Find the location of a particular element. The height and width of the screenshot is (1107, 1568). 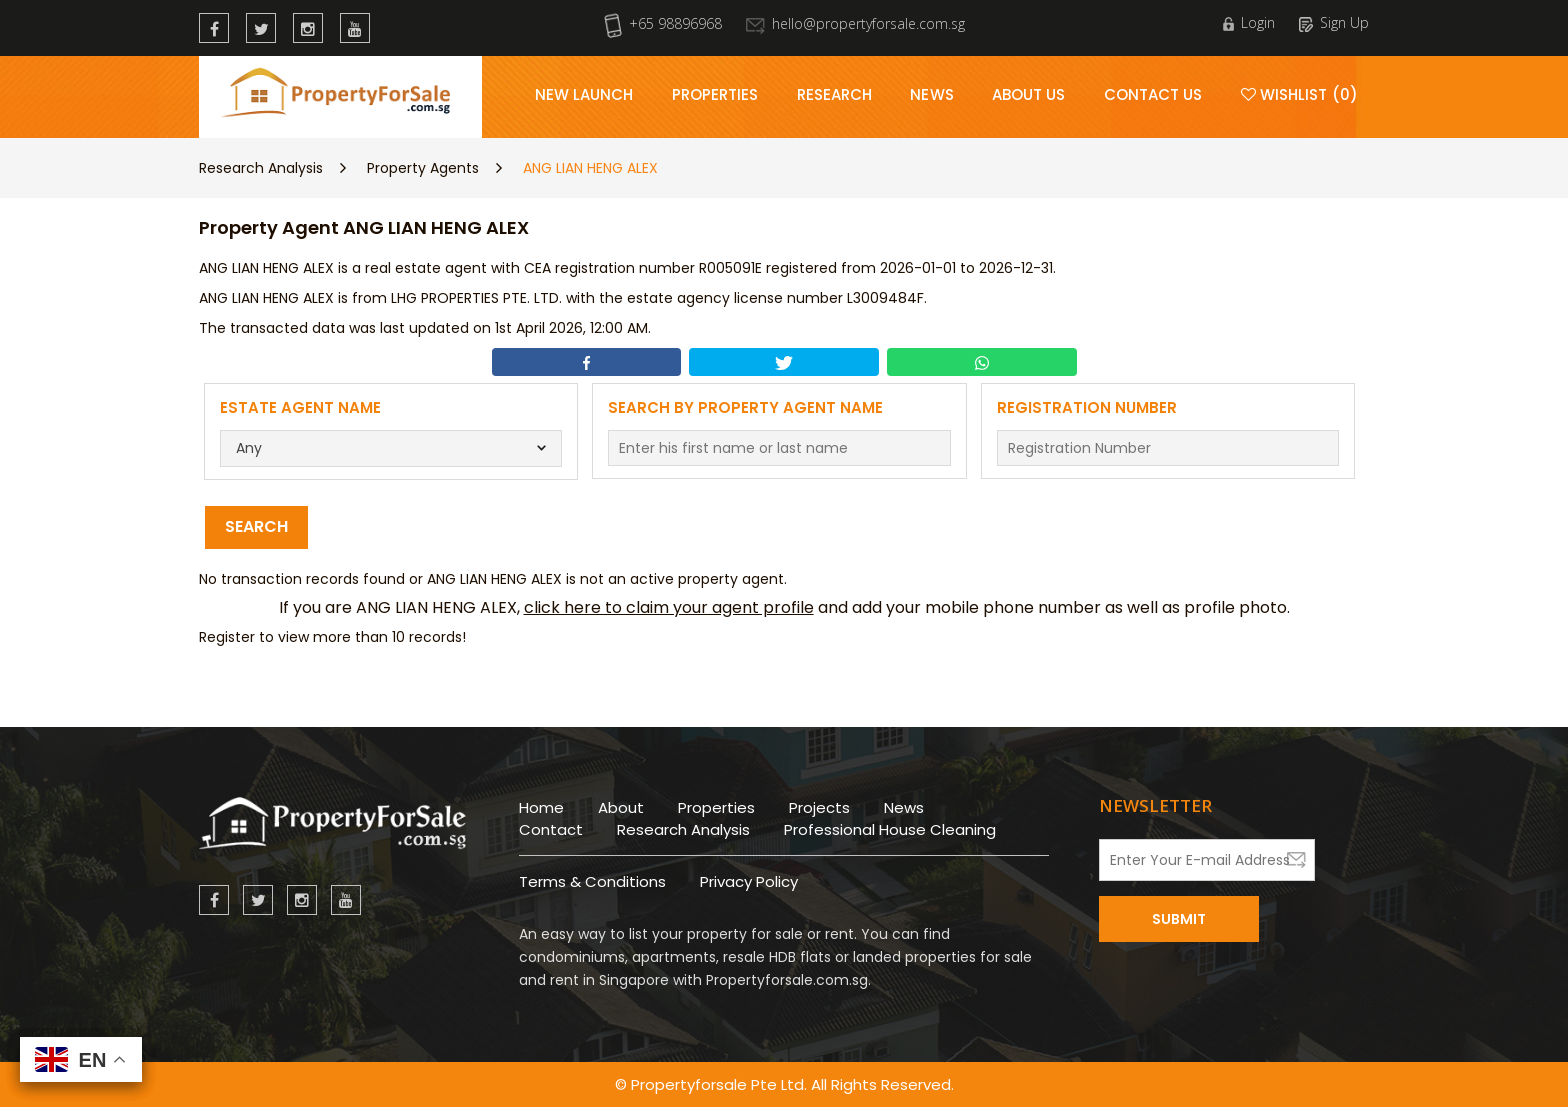

Property Agents is located at coordinates (423, 168).